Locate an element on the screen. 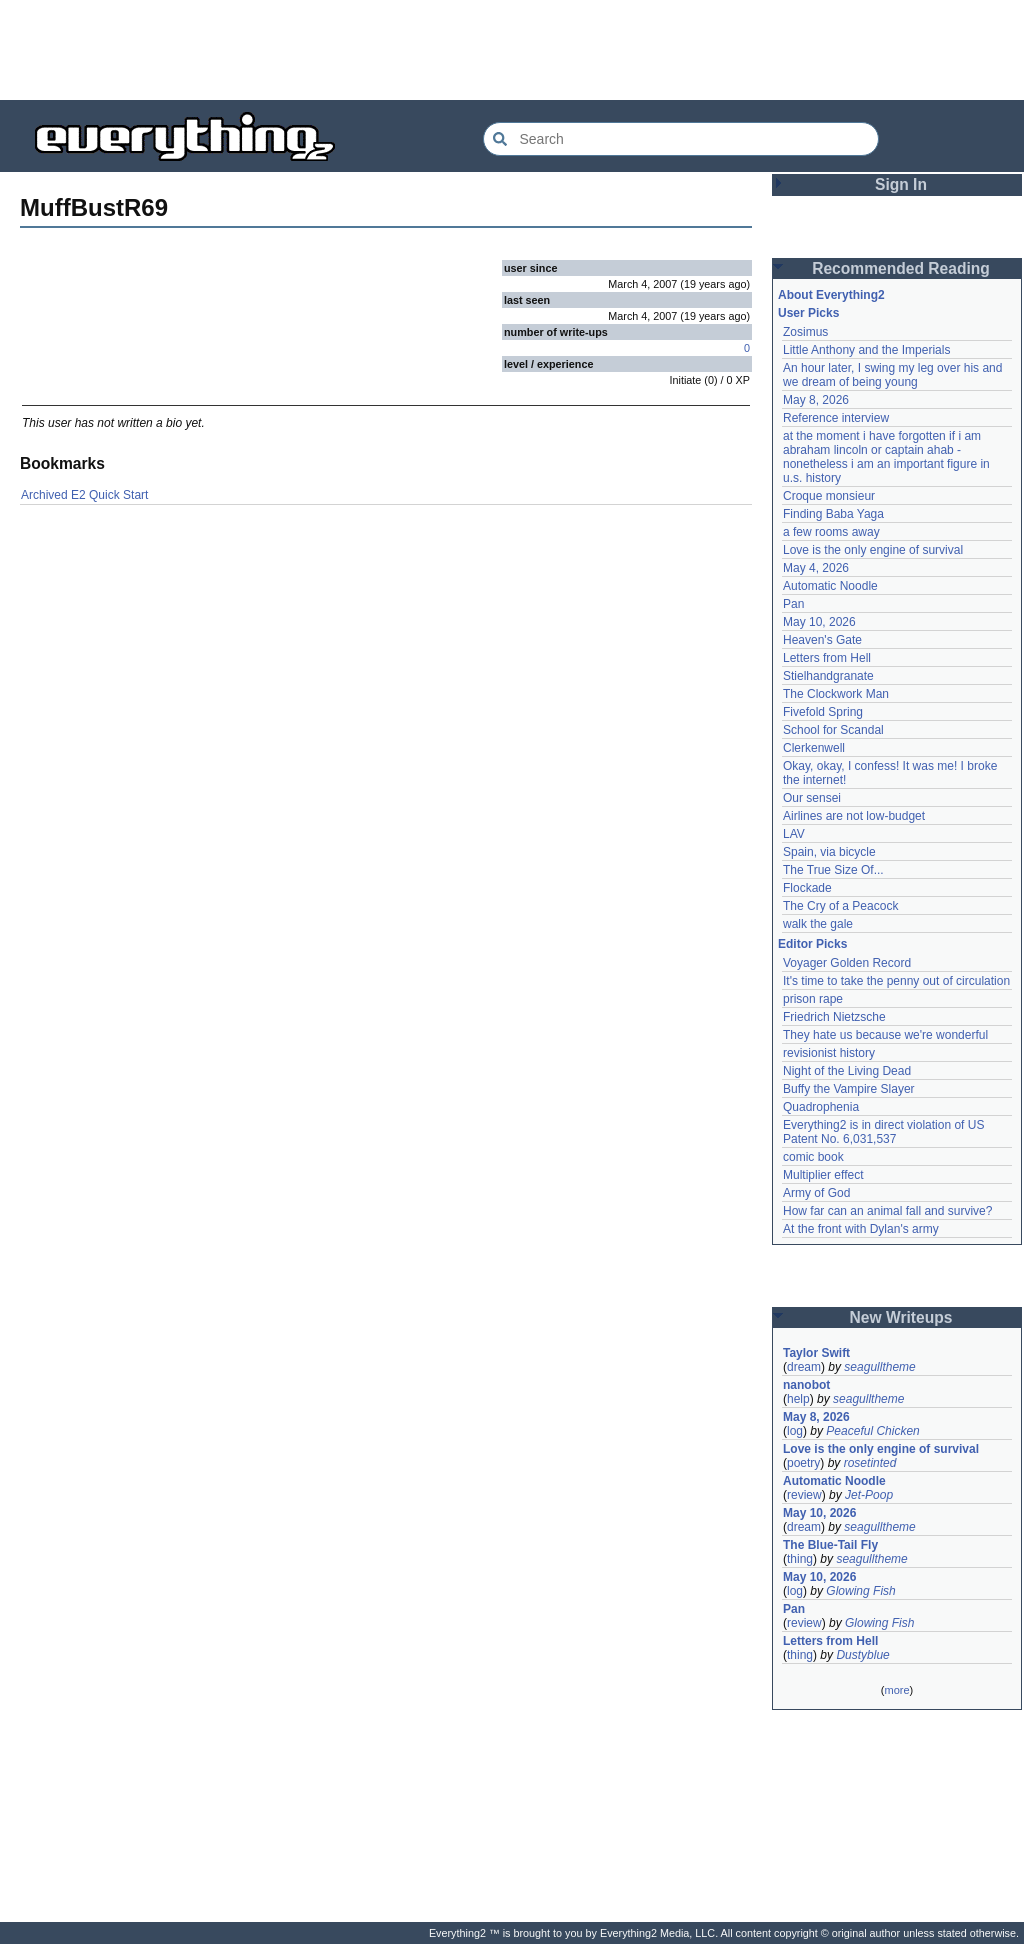 This screenshot has width=1024, height=1944. Peaceful Chicken is located at coordinates (872, 1431).